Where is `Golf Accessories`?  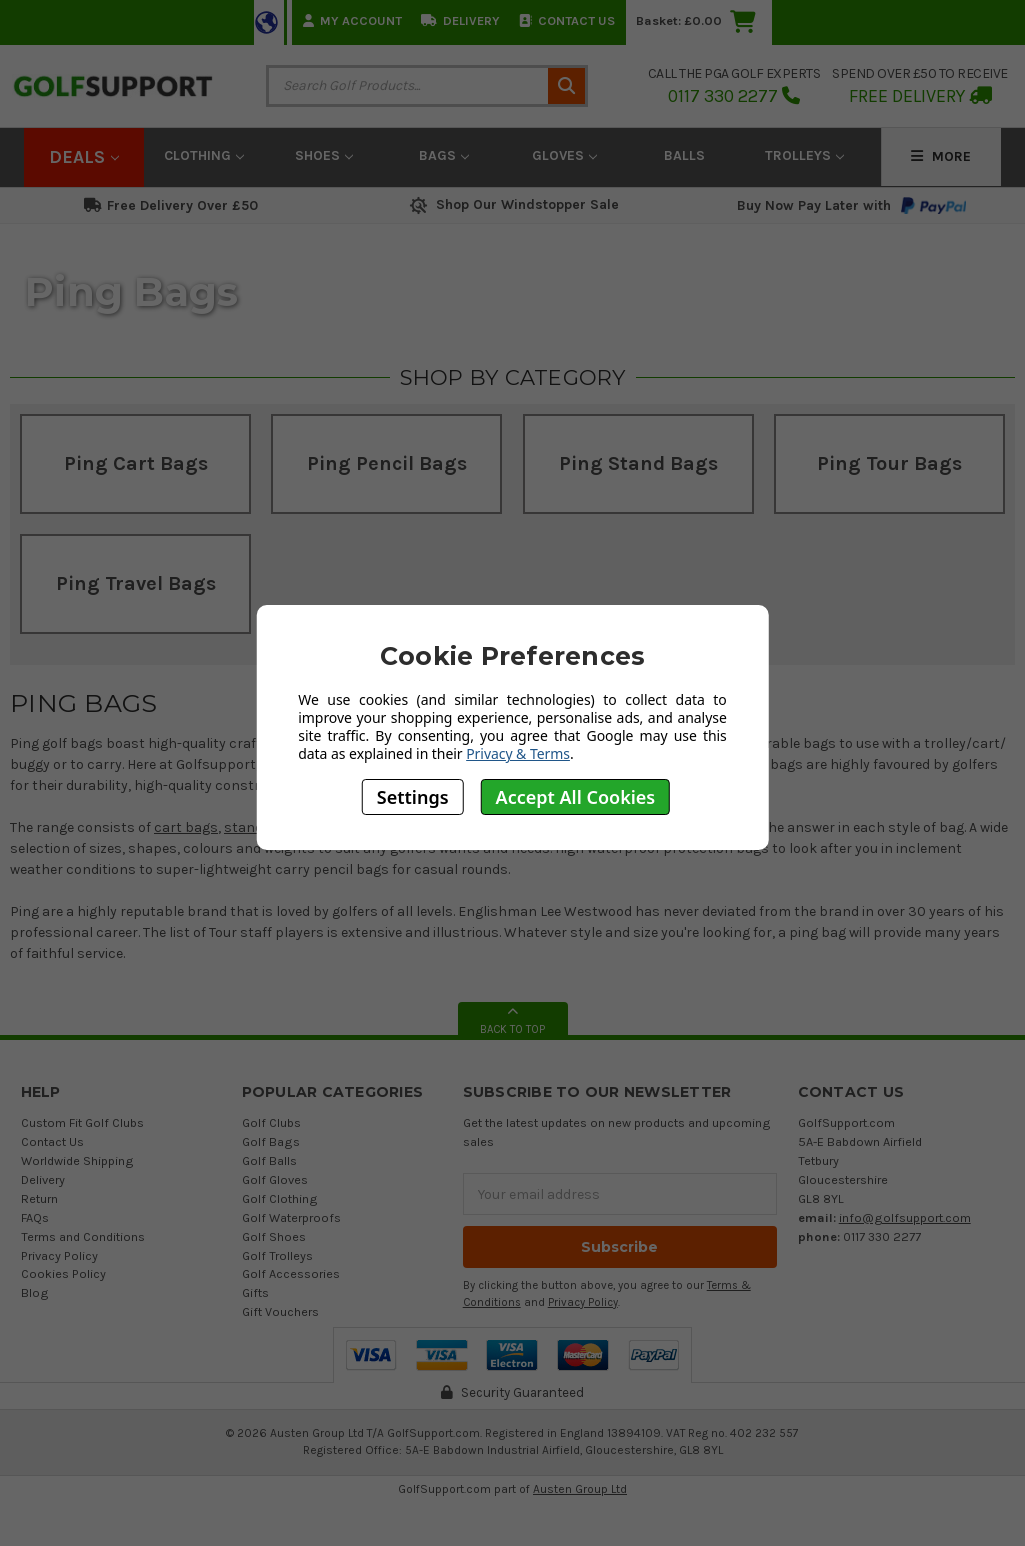
Golf Accessories is located at coordinates (291, 1273).